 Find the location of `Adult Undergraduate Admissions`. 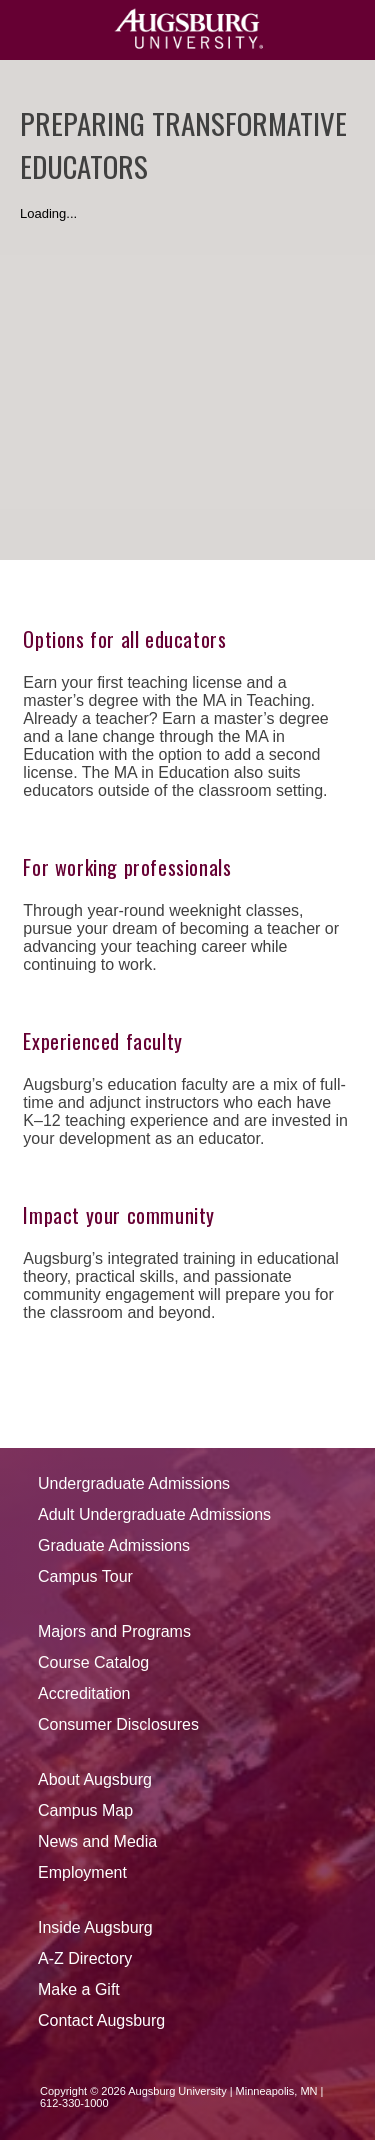

Adult Undergraduate Admissions is located at coordinates (154, 1514).